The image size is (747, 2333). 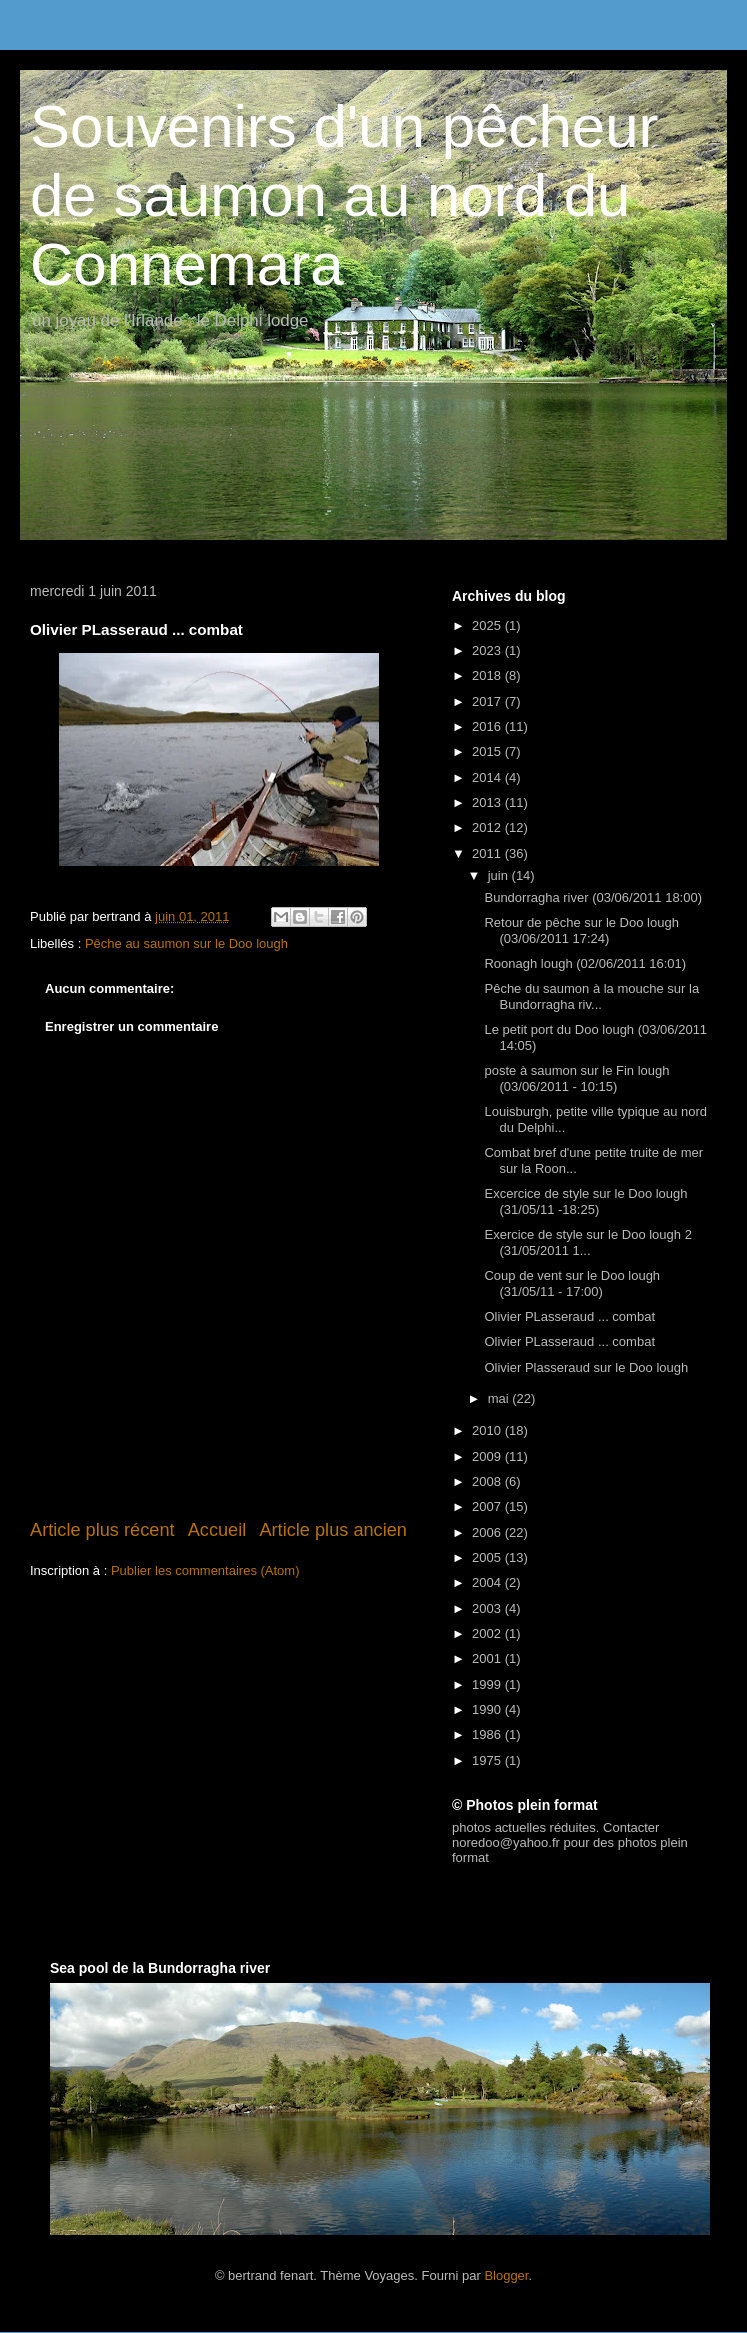 What do you see at coordinates (581, 930) in the screenshot?
I see `Retour de pêche sur le Doo lough (03/06/2011 17:24)` at bounding box center [581, 930].